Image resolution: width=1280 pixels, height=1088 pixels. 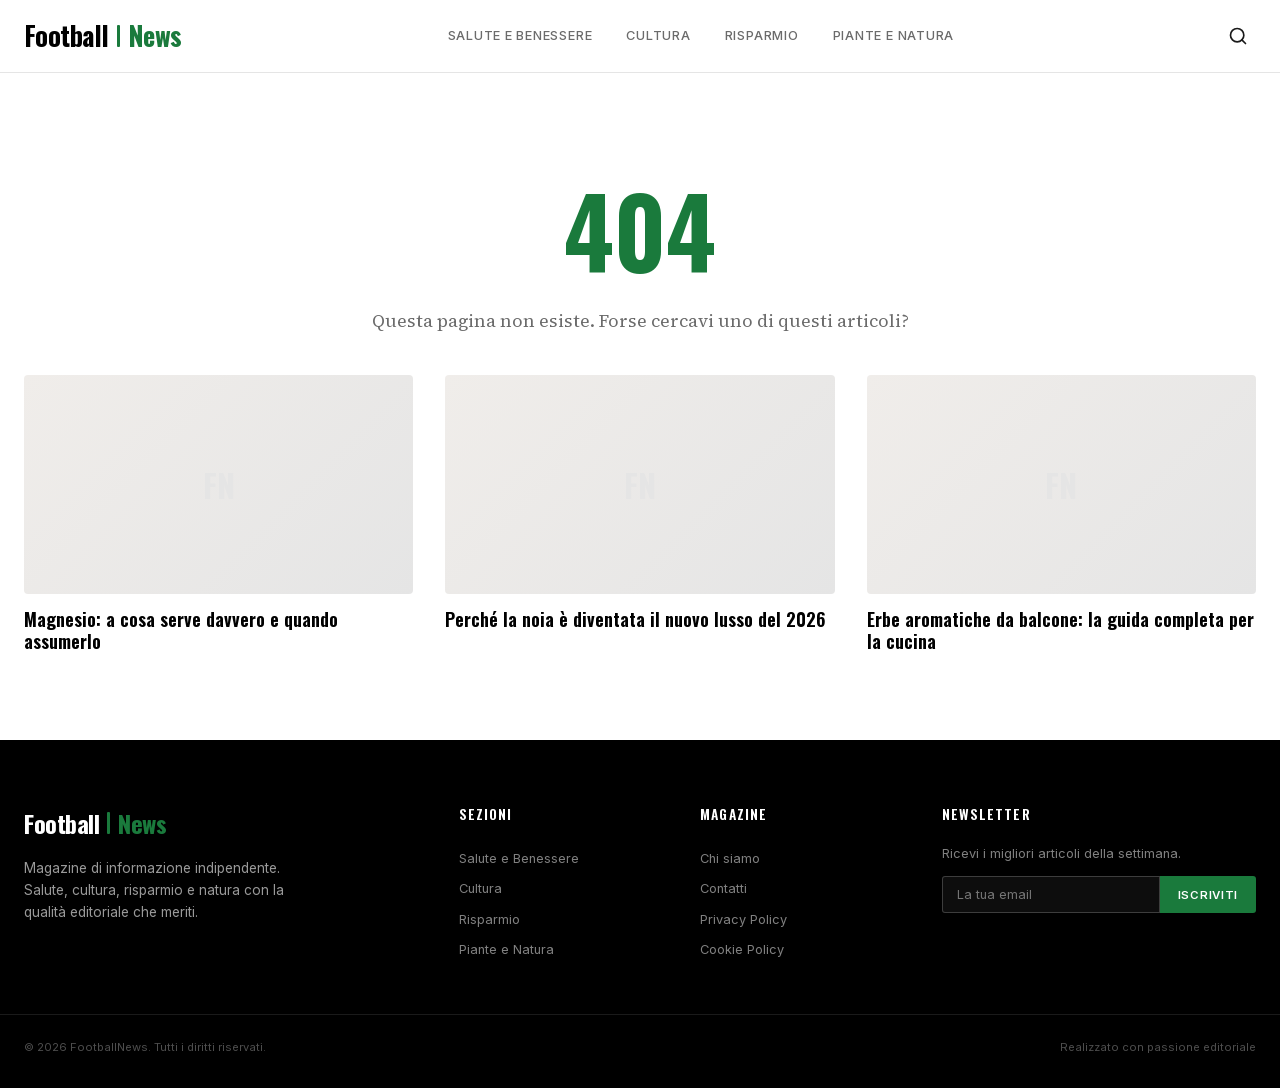 What do you see at coordinates (520, 35) in the screenshot?
I see `Salute e Benessere` at bounding box center [520, 35].